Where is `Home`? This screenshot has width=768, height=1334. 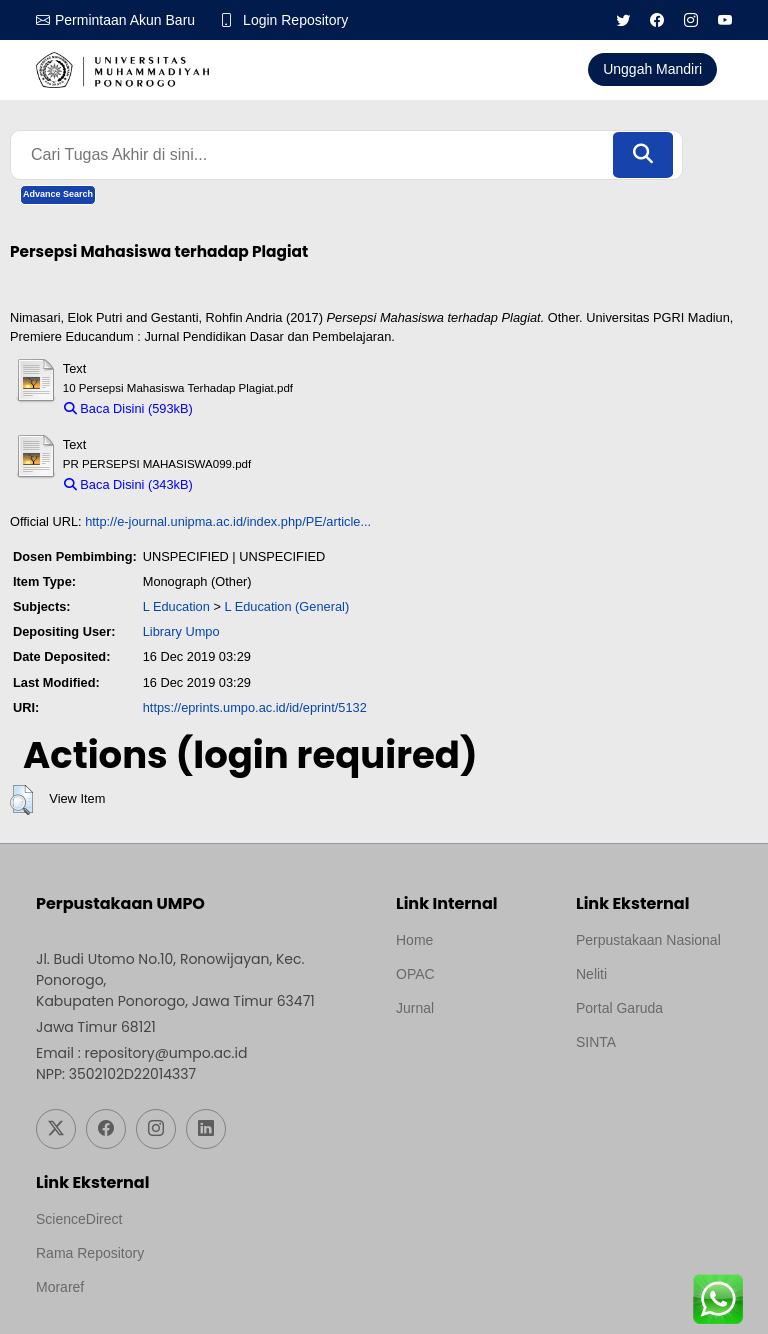 Home is located at coordinates (414, 940).